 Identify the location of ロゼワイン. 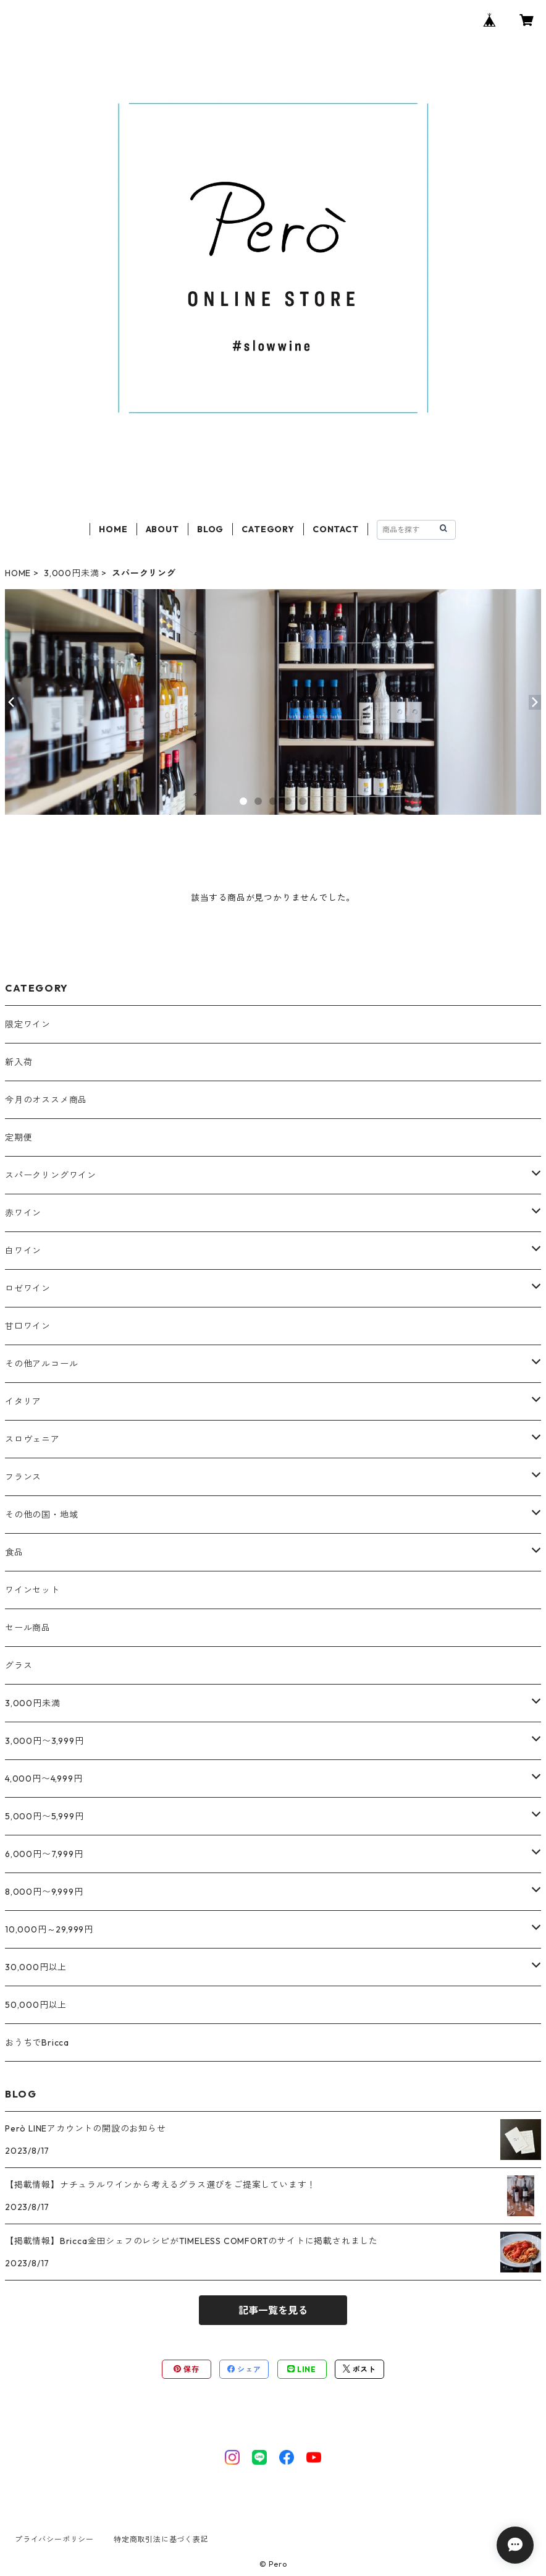
(28, 1288).